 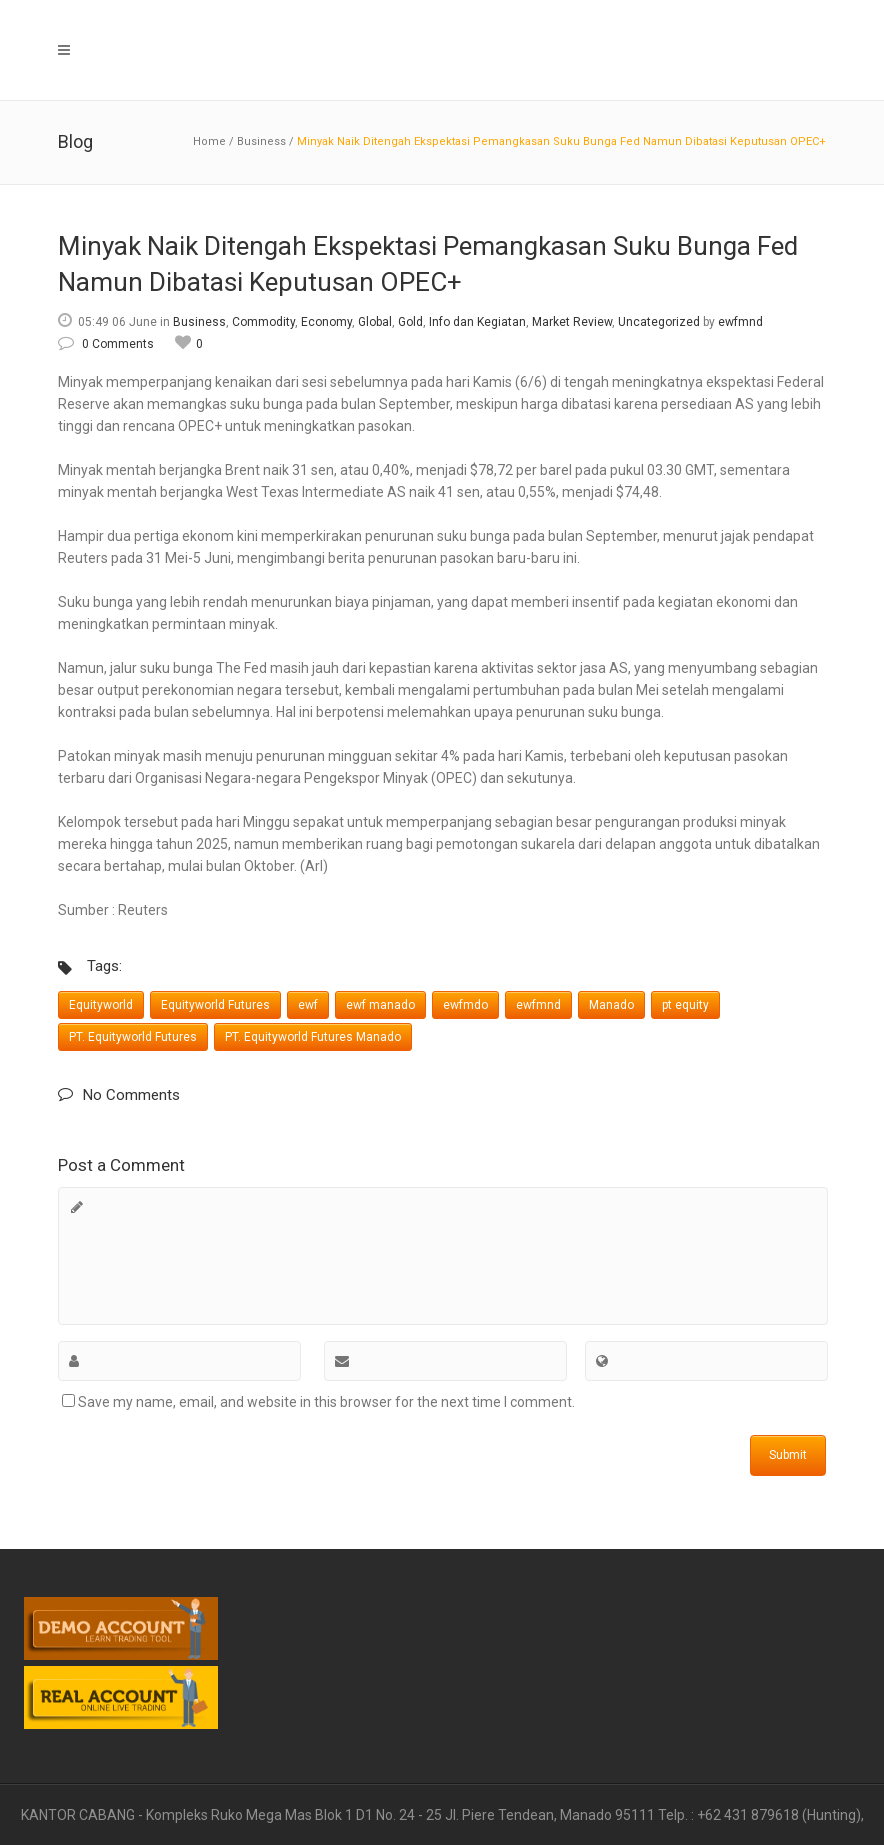 I want to click on pt equity, so click(x=685, y=1005).